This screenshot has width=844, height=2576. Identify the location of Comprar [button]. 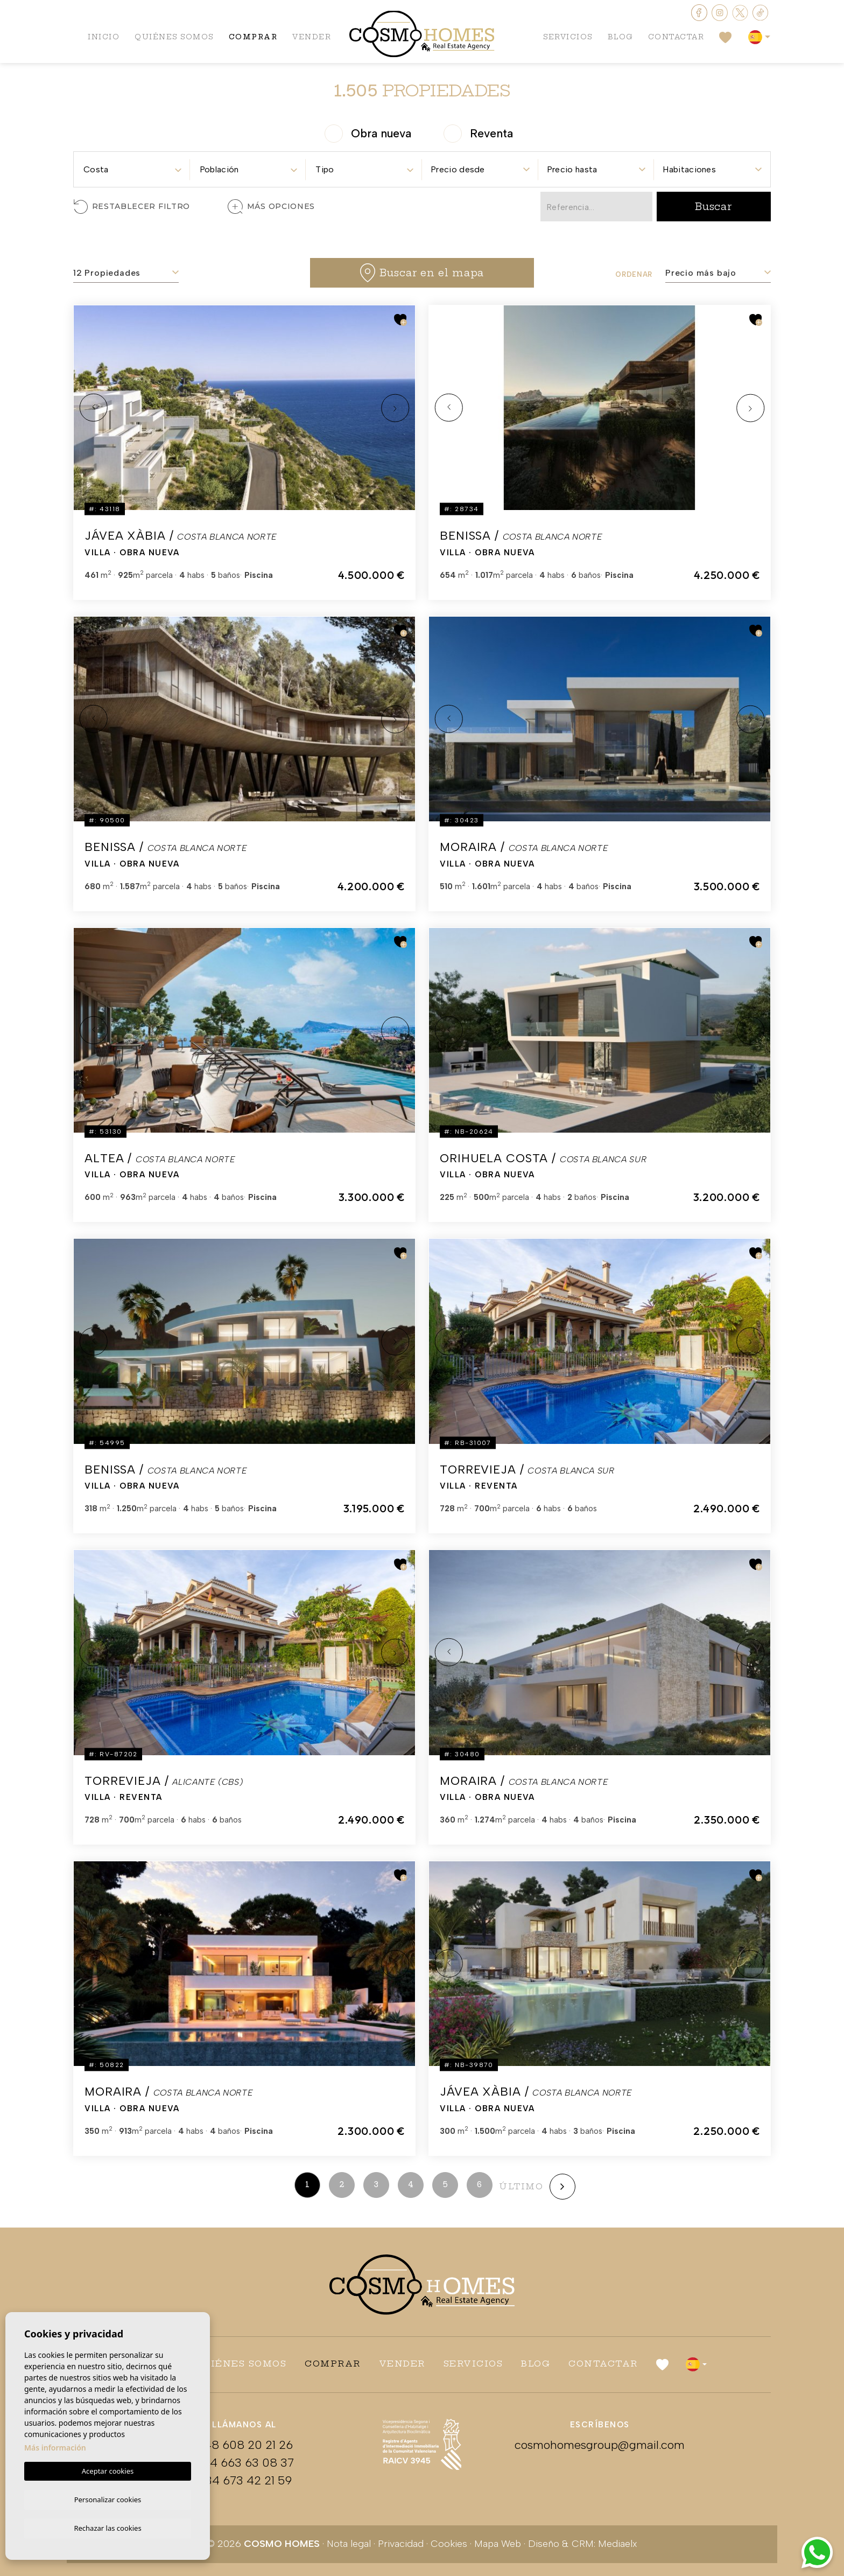
(255, 37).